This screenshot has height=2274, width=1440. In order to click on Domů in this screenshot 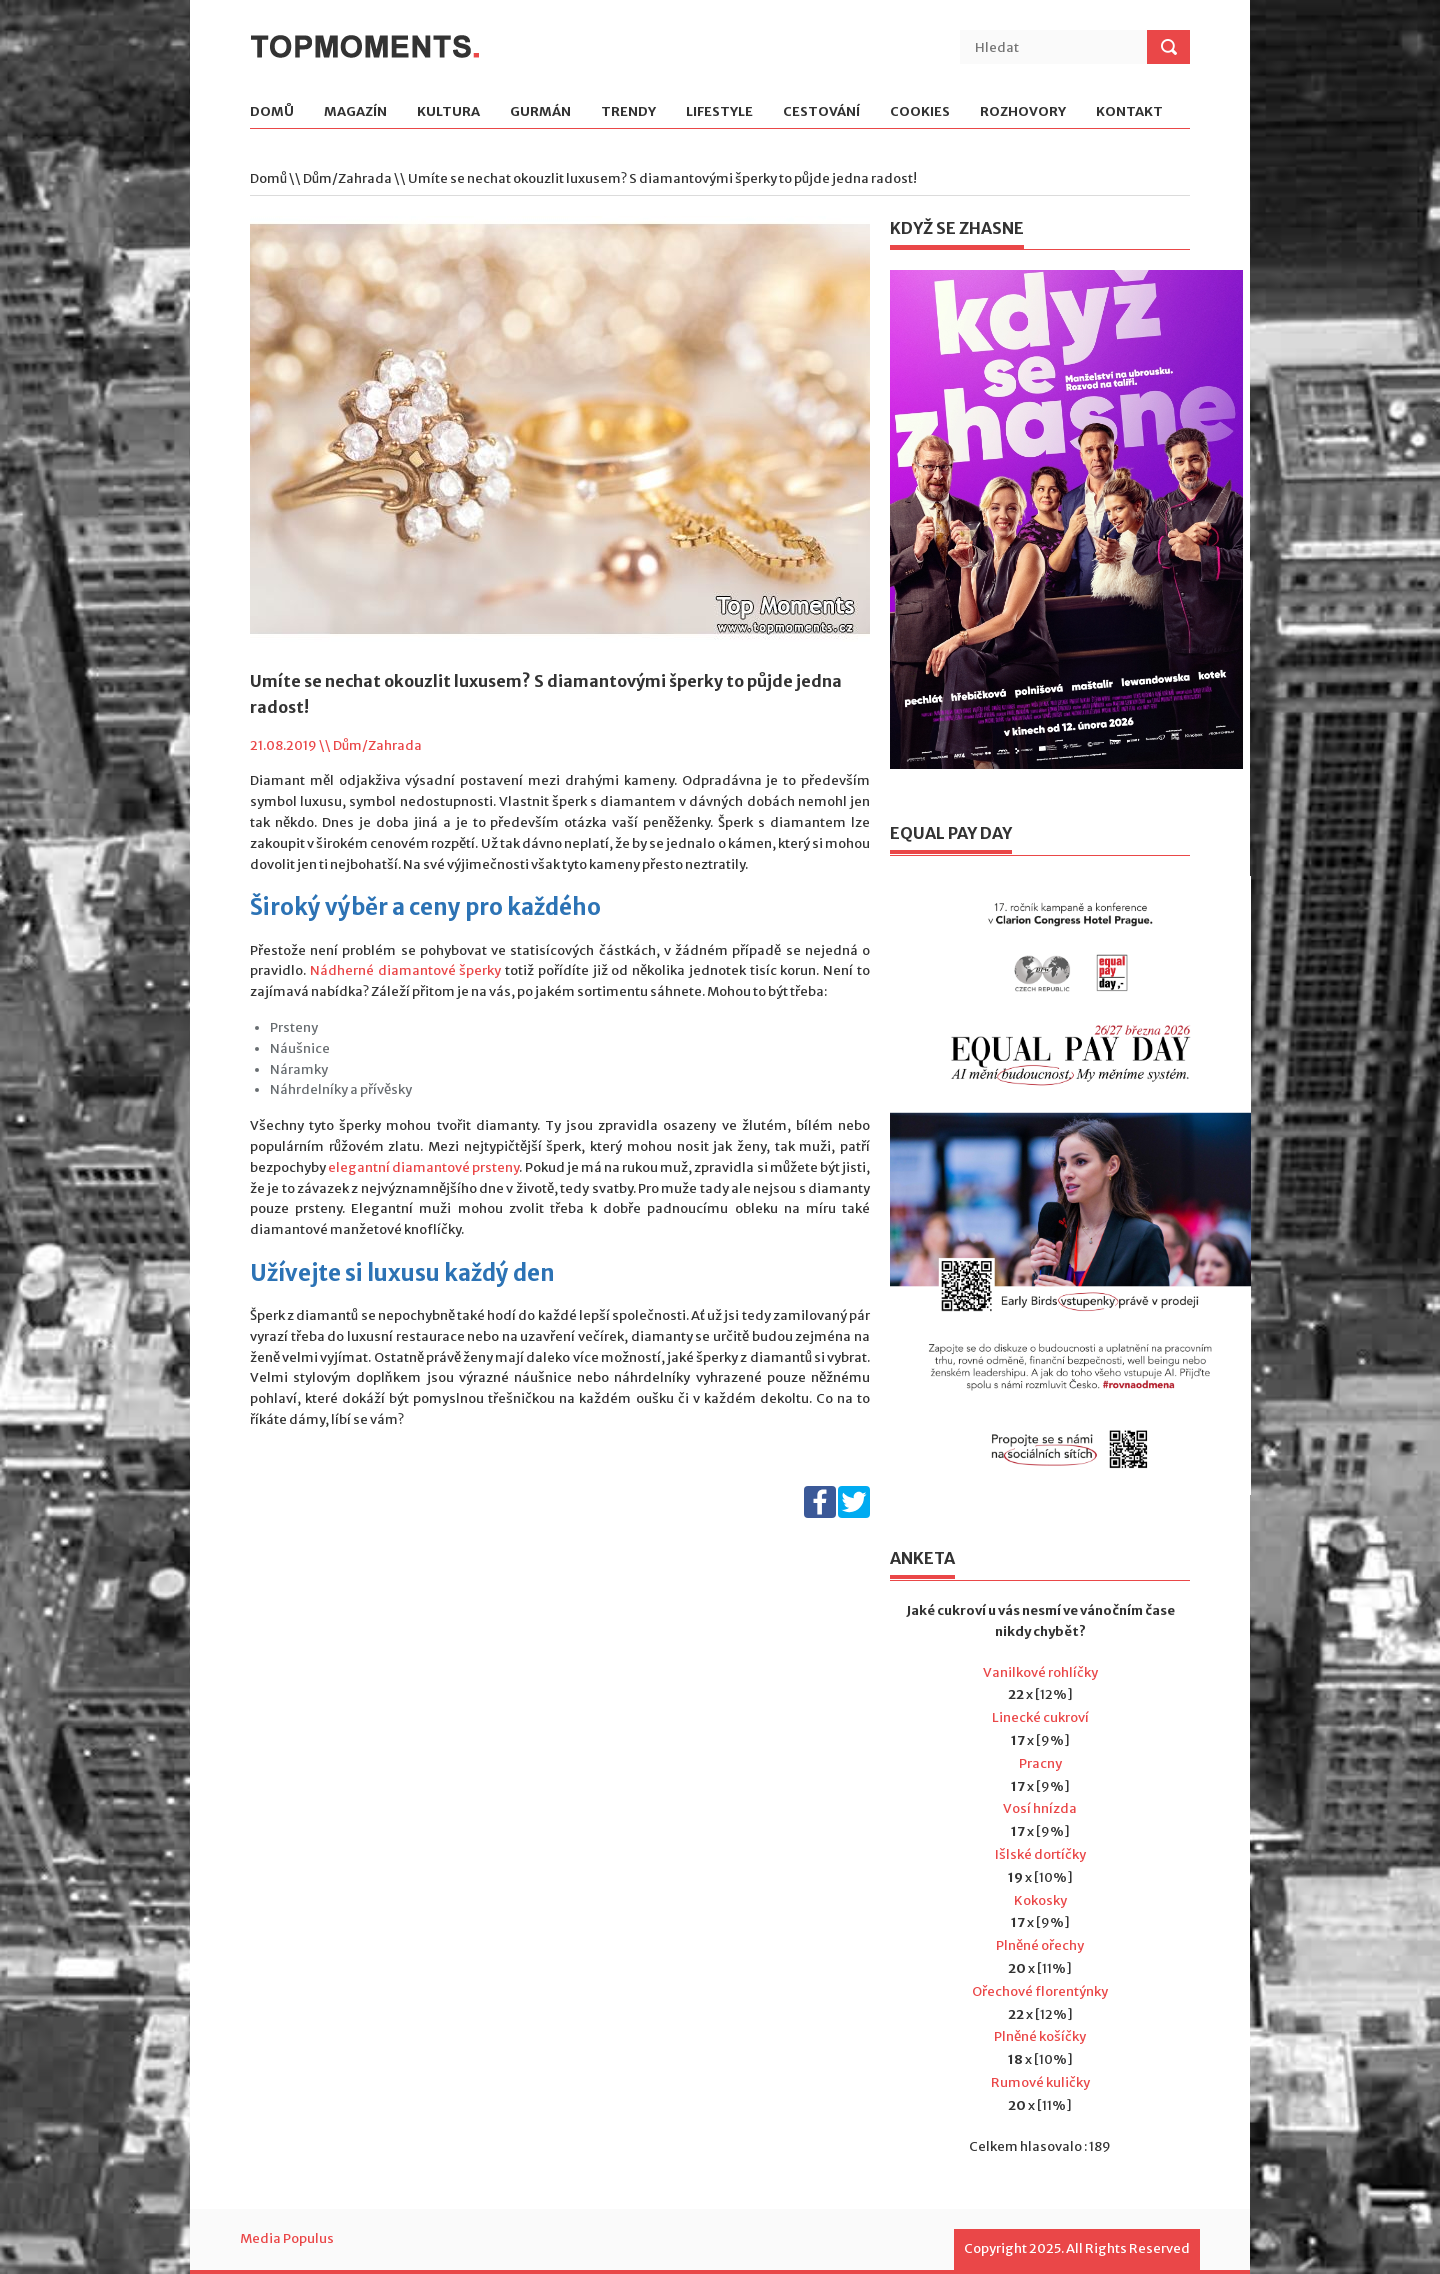, I will do `click(272, 112)`.